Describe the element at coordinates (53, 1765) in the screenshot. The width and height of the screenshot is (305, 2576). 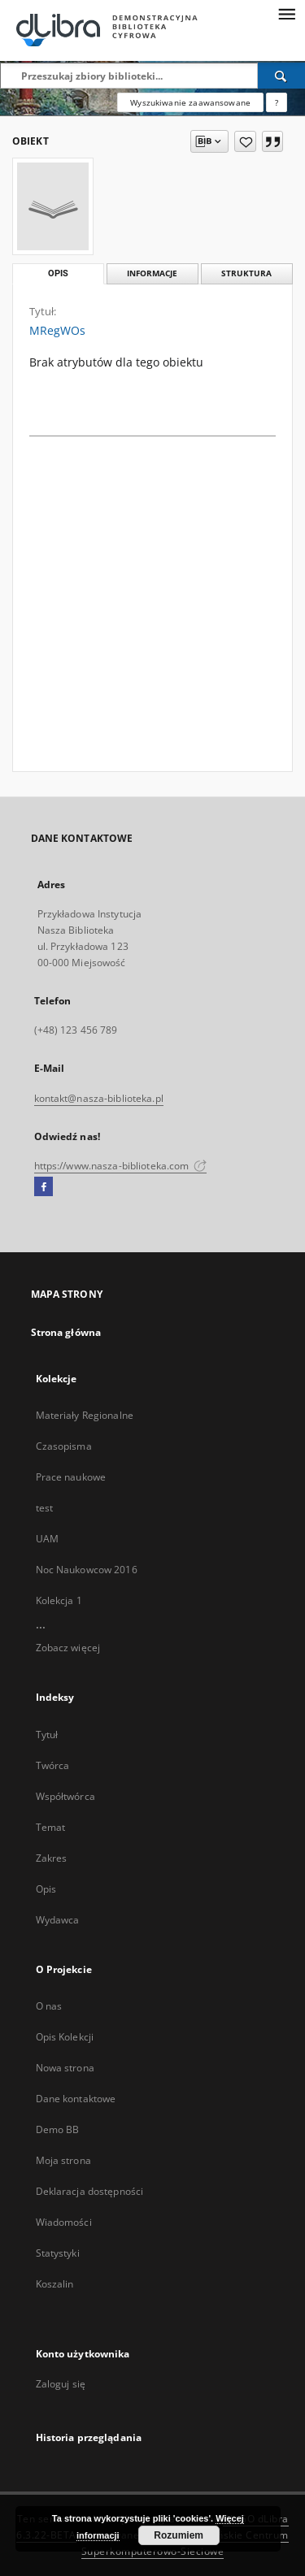
I see `Twórca` at that location.